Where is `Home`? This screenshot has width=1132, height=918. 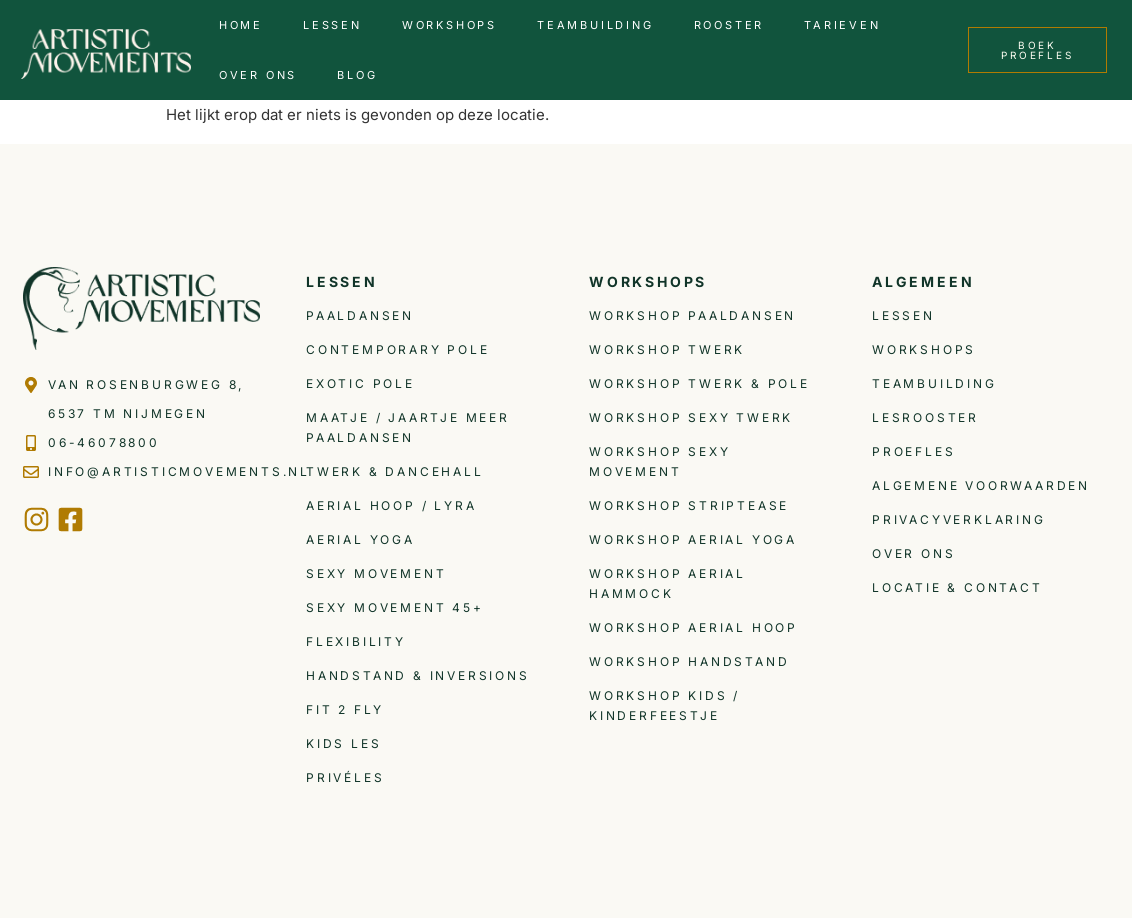 Home is located at coordinates (241, 25).